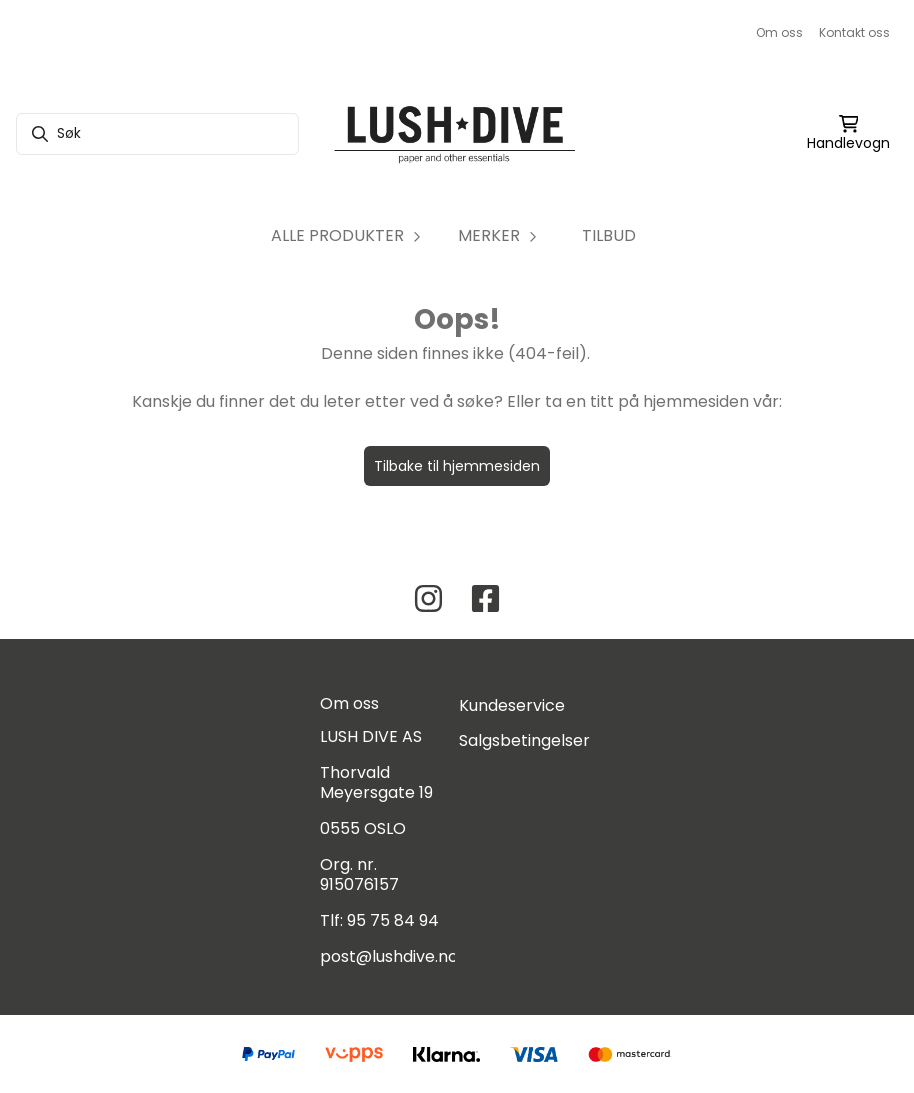  Describe the element at coordinates (609, 235) in the screenshot. I see `TILBUD` at that location.